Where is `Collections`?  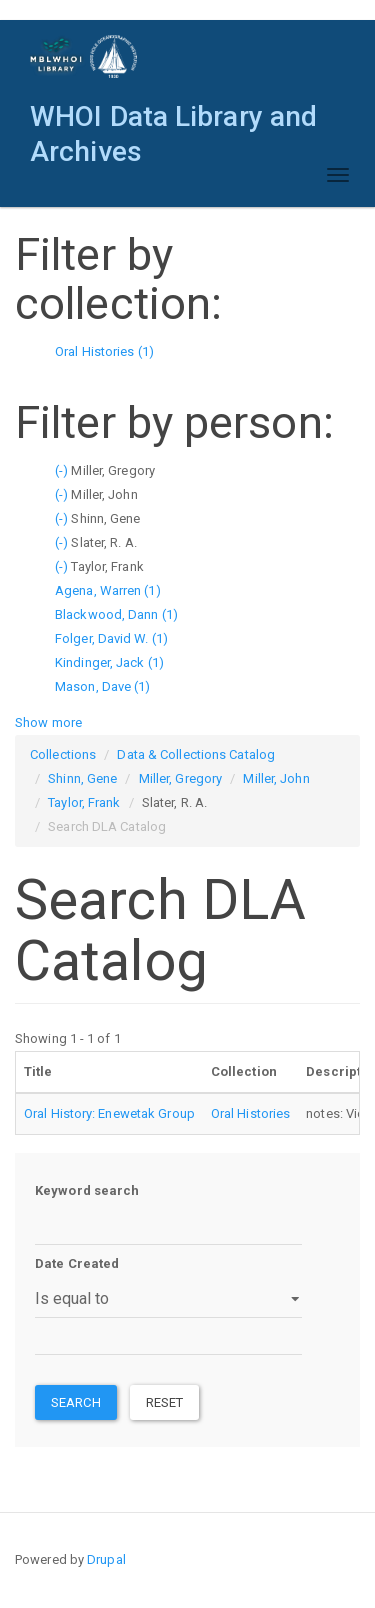
Collections is located at coordinates (63, 754).